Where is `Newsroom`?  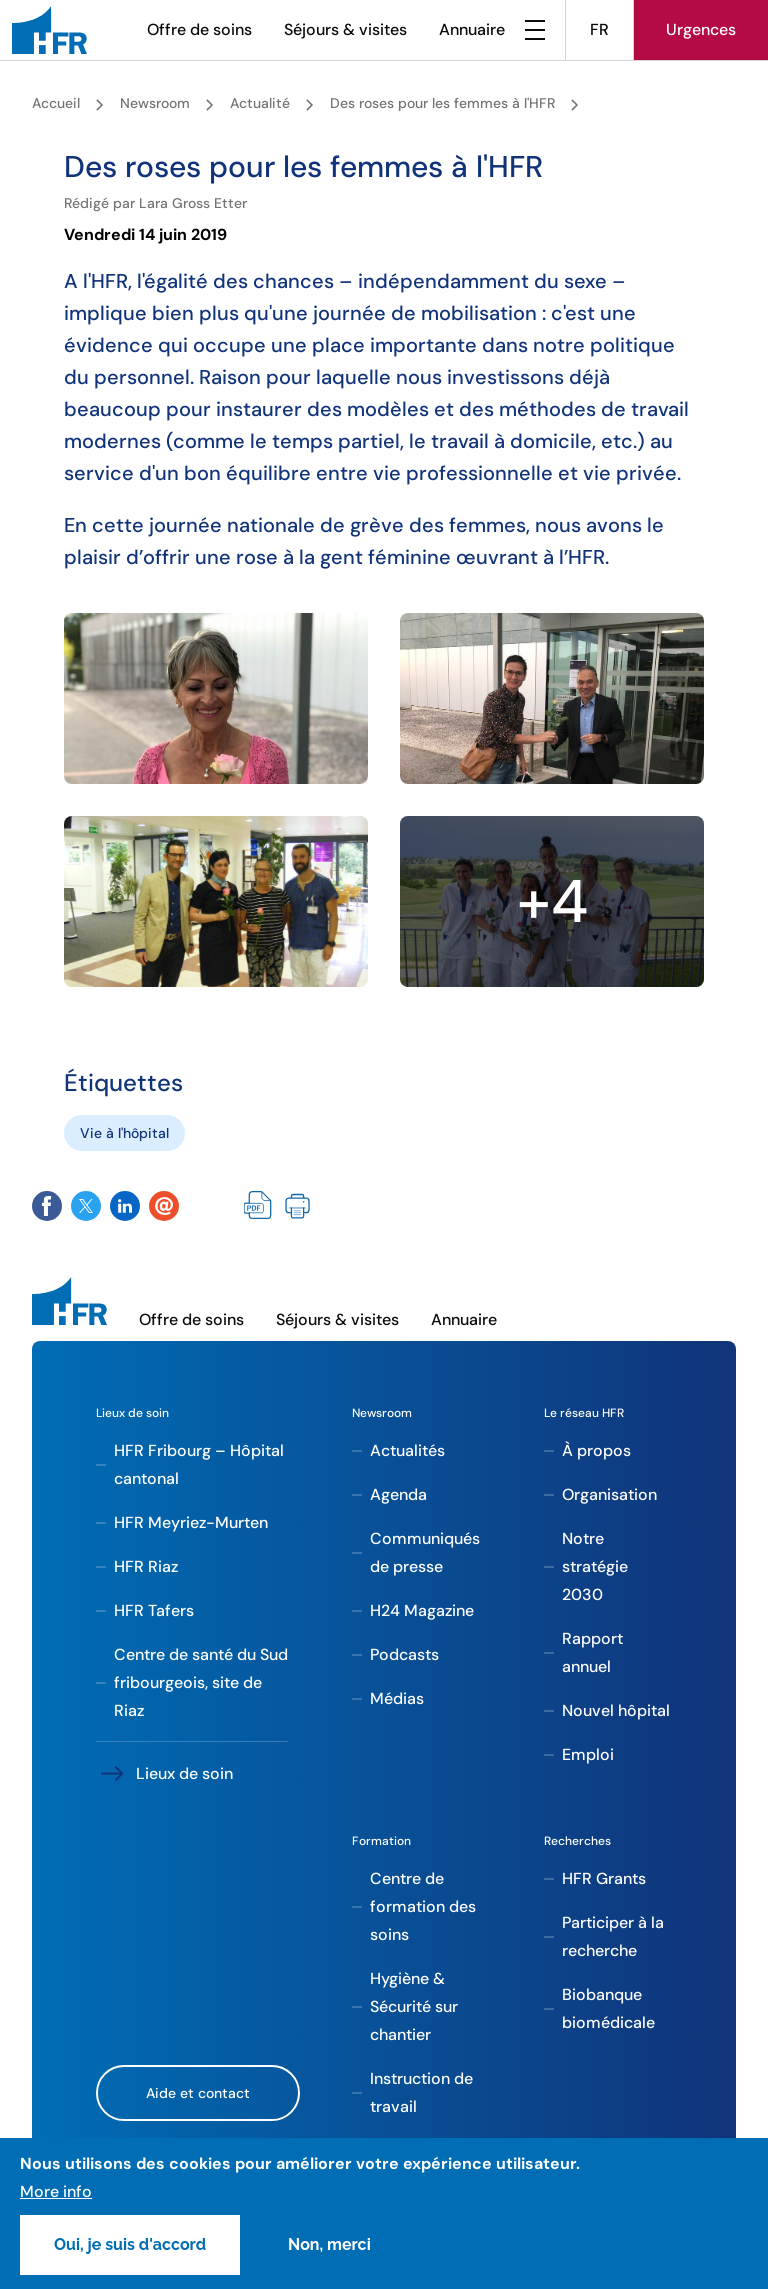
Newsroom is located at coordinates (155, 103).